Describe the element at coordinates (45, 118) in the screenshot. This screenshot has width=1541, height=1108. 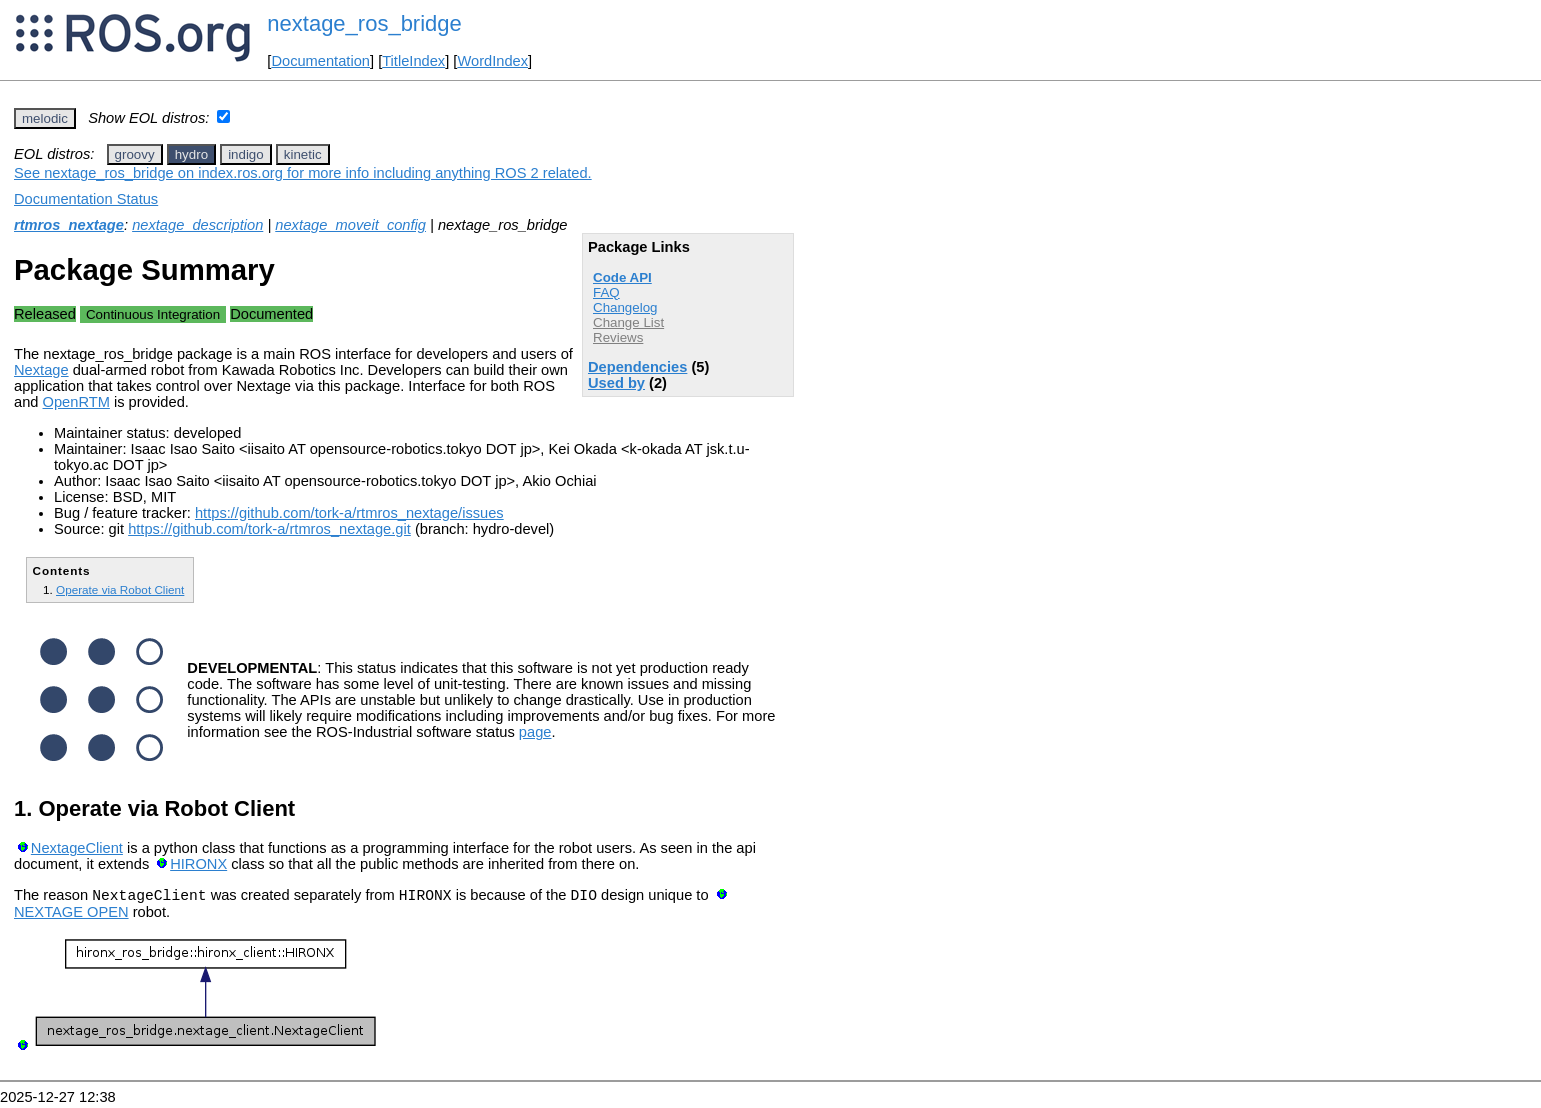
I see `melodic` at that location.